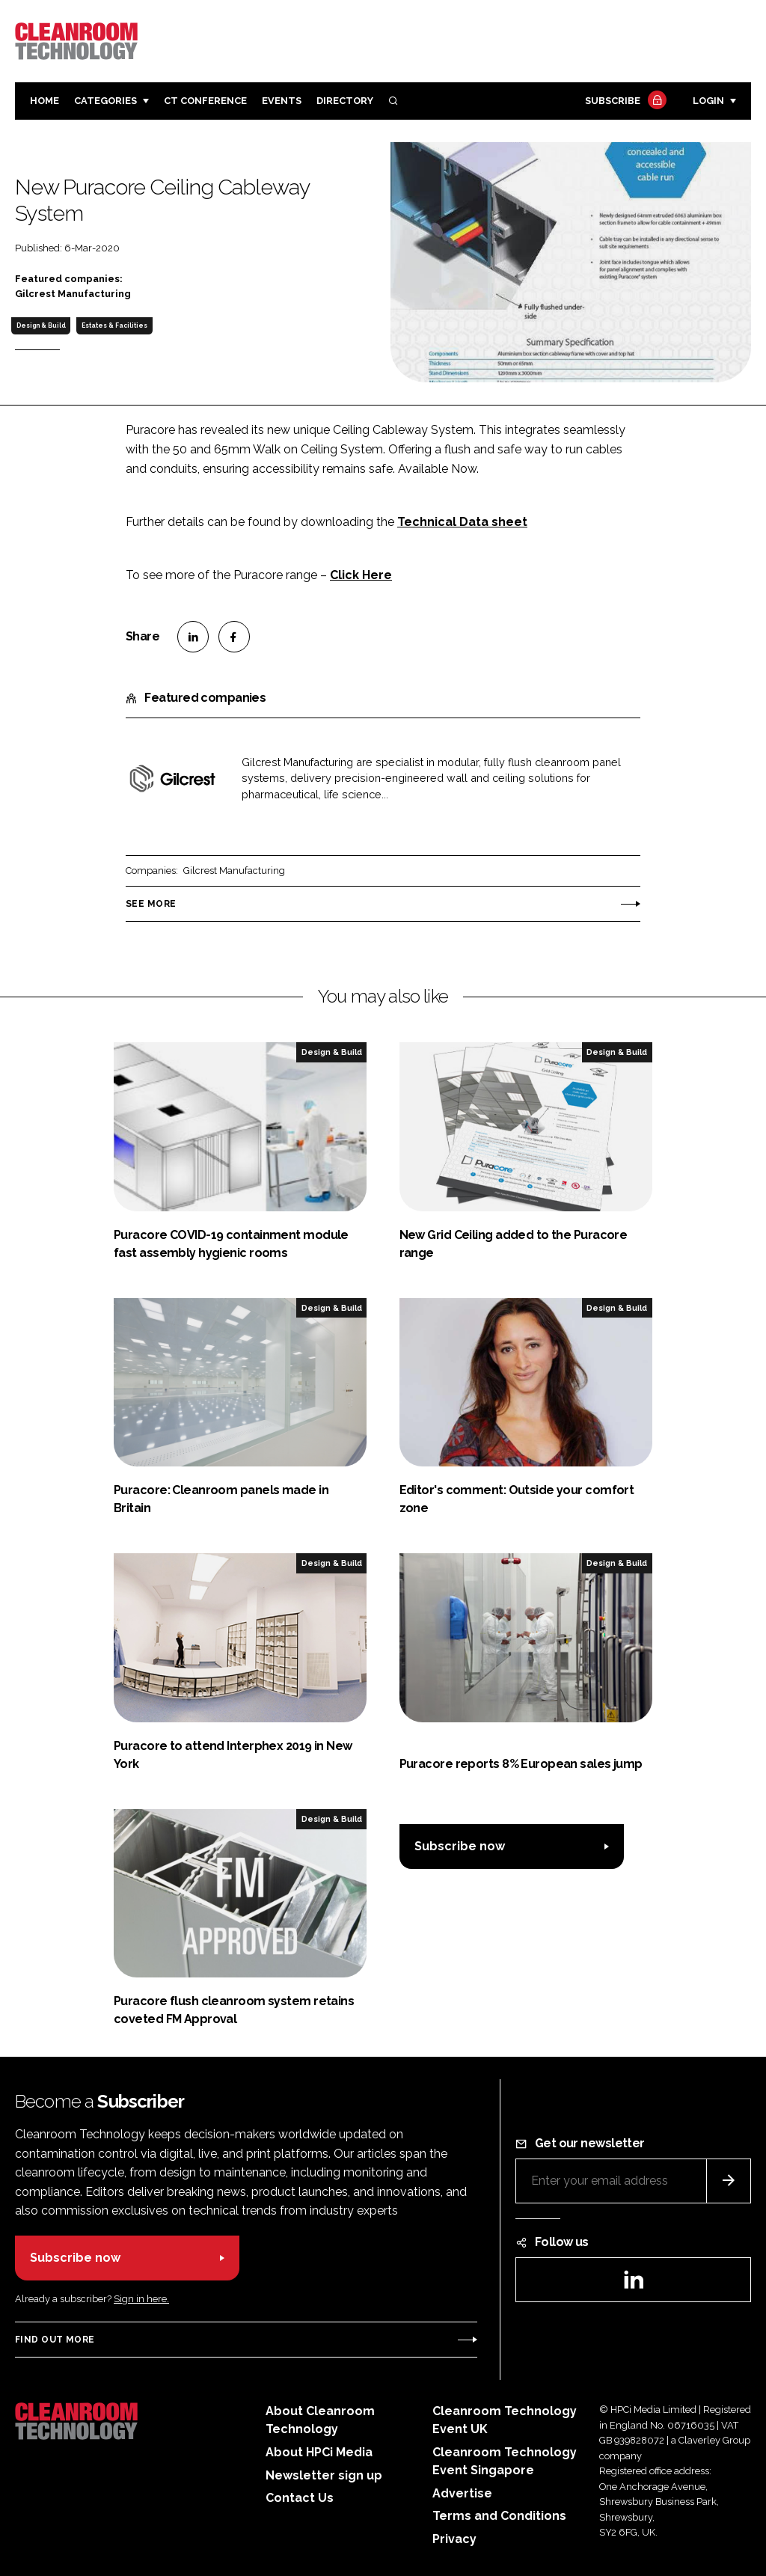 This screenshot has height=2576, width=766. What do you see at coordinates (41, 325) in the screenshot?
I see `Design & Build` at bounding box center [41, 325].